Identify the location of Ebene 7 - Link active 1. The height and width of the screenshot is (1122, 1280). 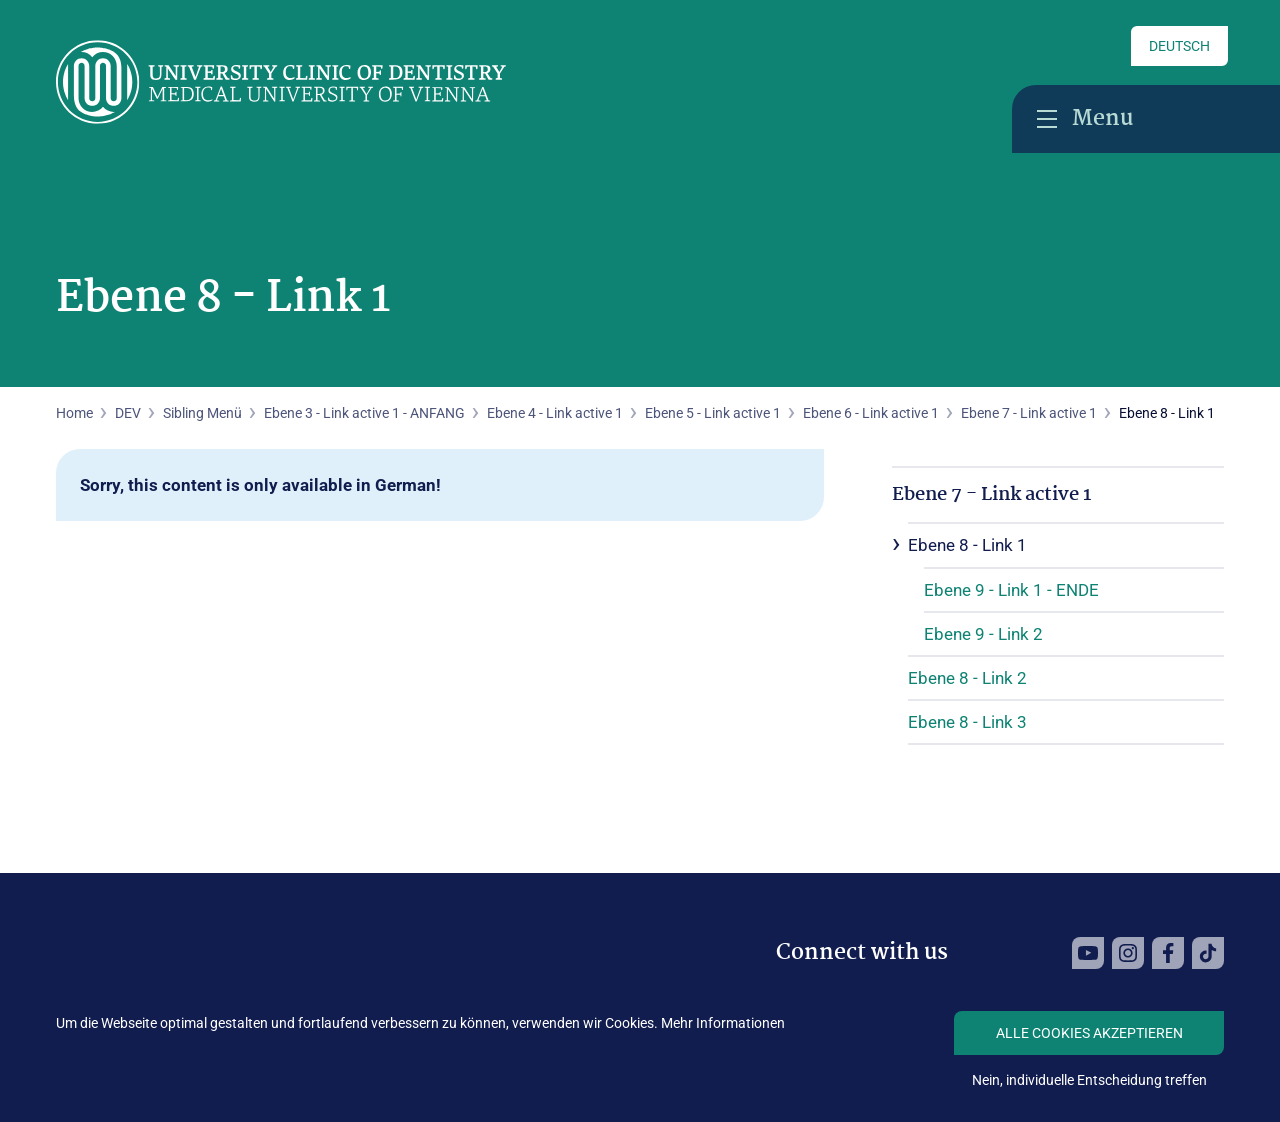
(1029, 413).